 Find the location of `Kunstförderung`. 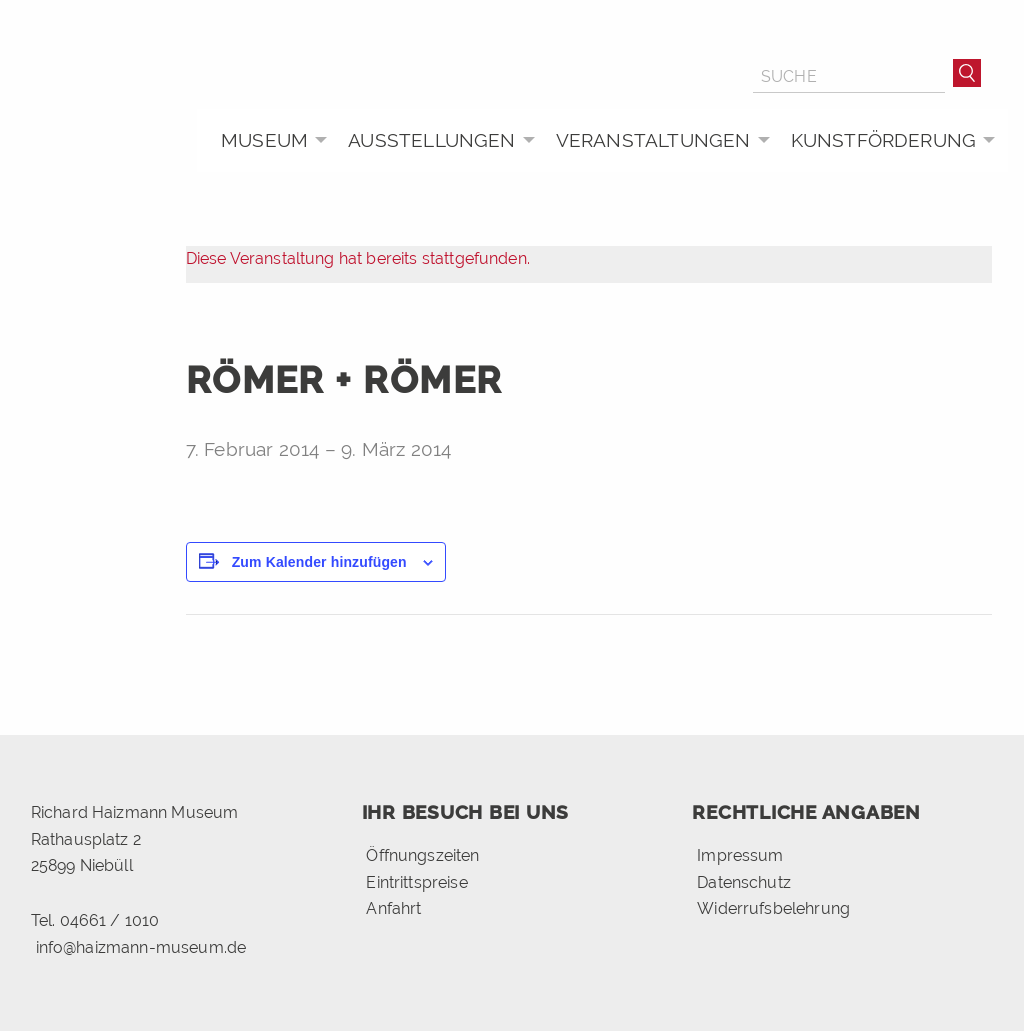

Kunstförderung is located at coordinates (884, 140).